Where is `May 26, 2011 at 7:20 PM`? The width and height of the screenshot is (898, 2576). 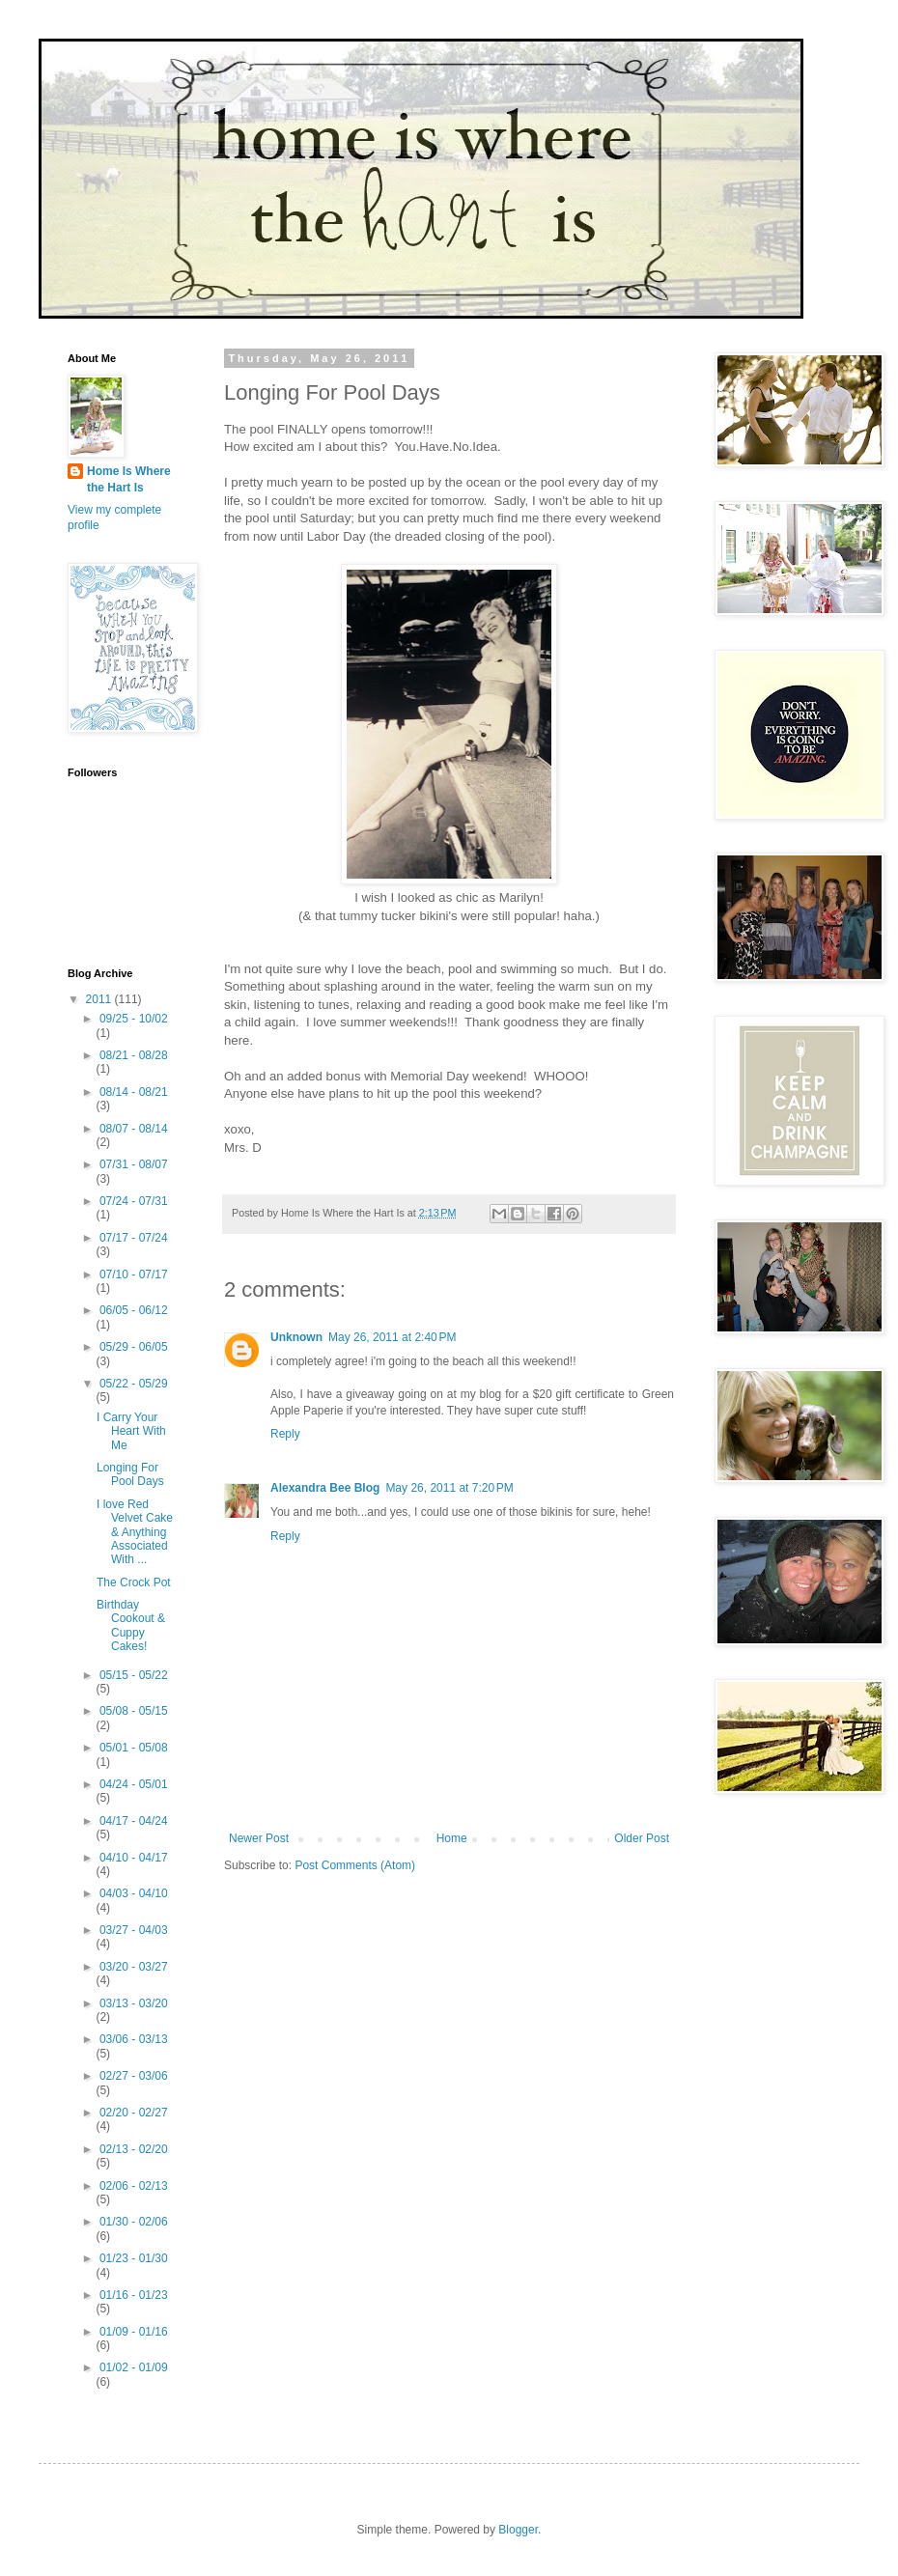
May 26, 2011 at 7:20 PM is located at coordinates (449, 1488).